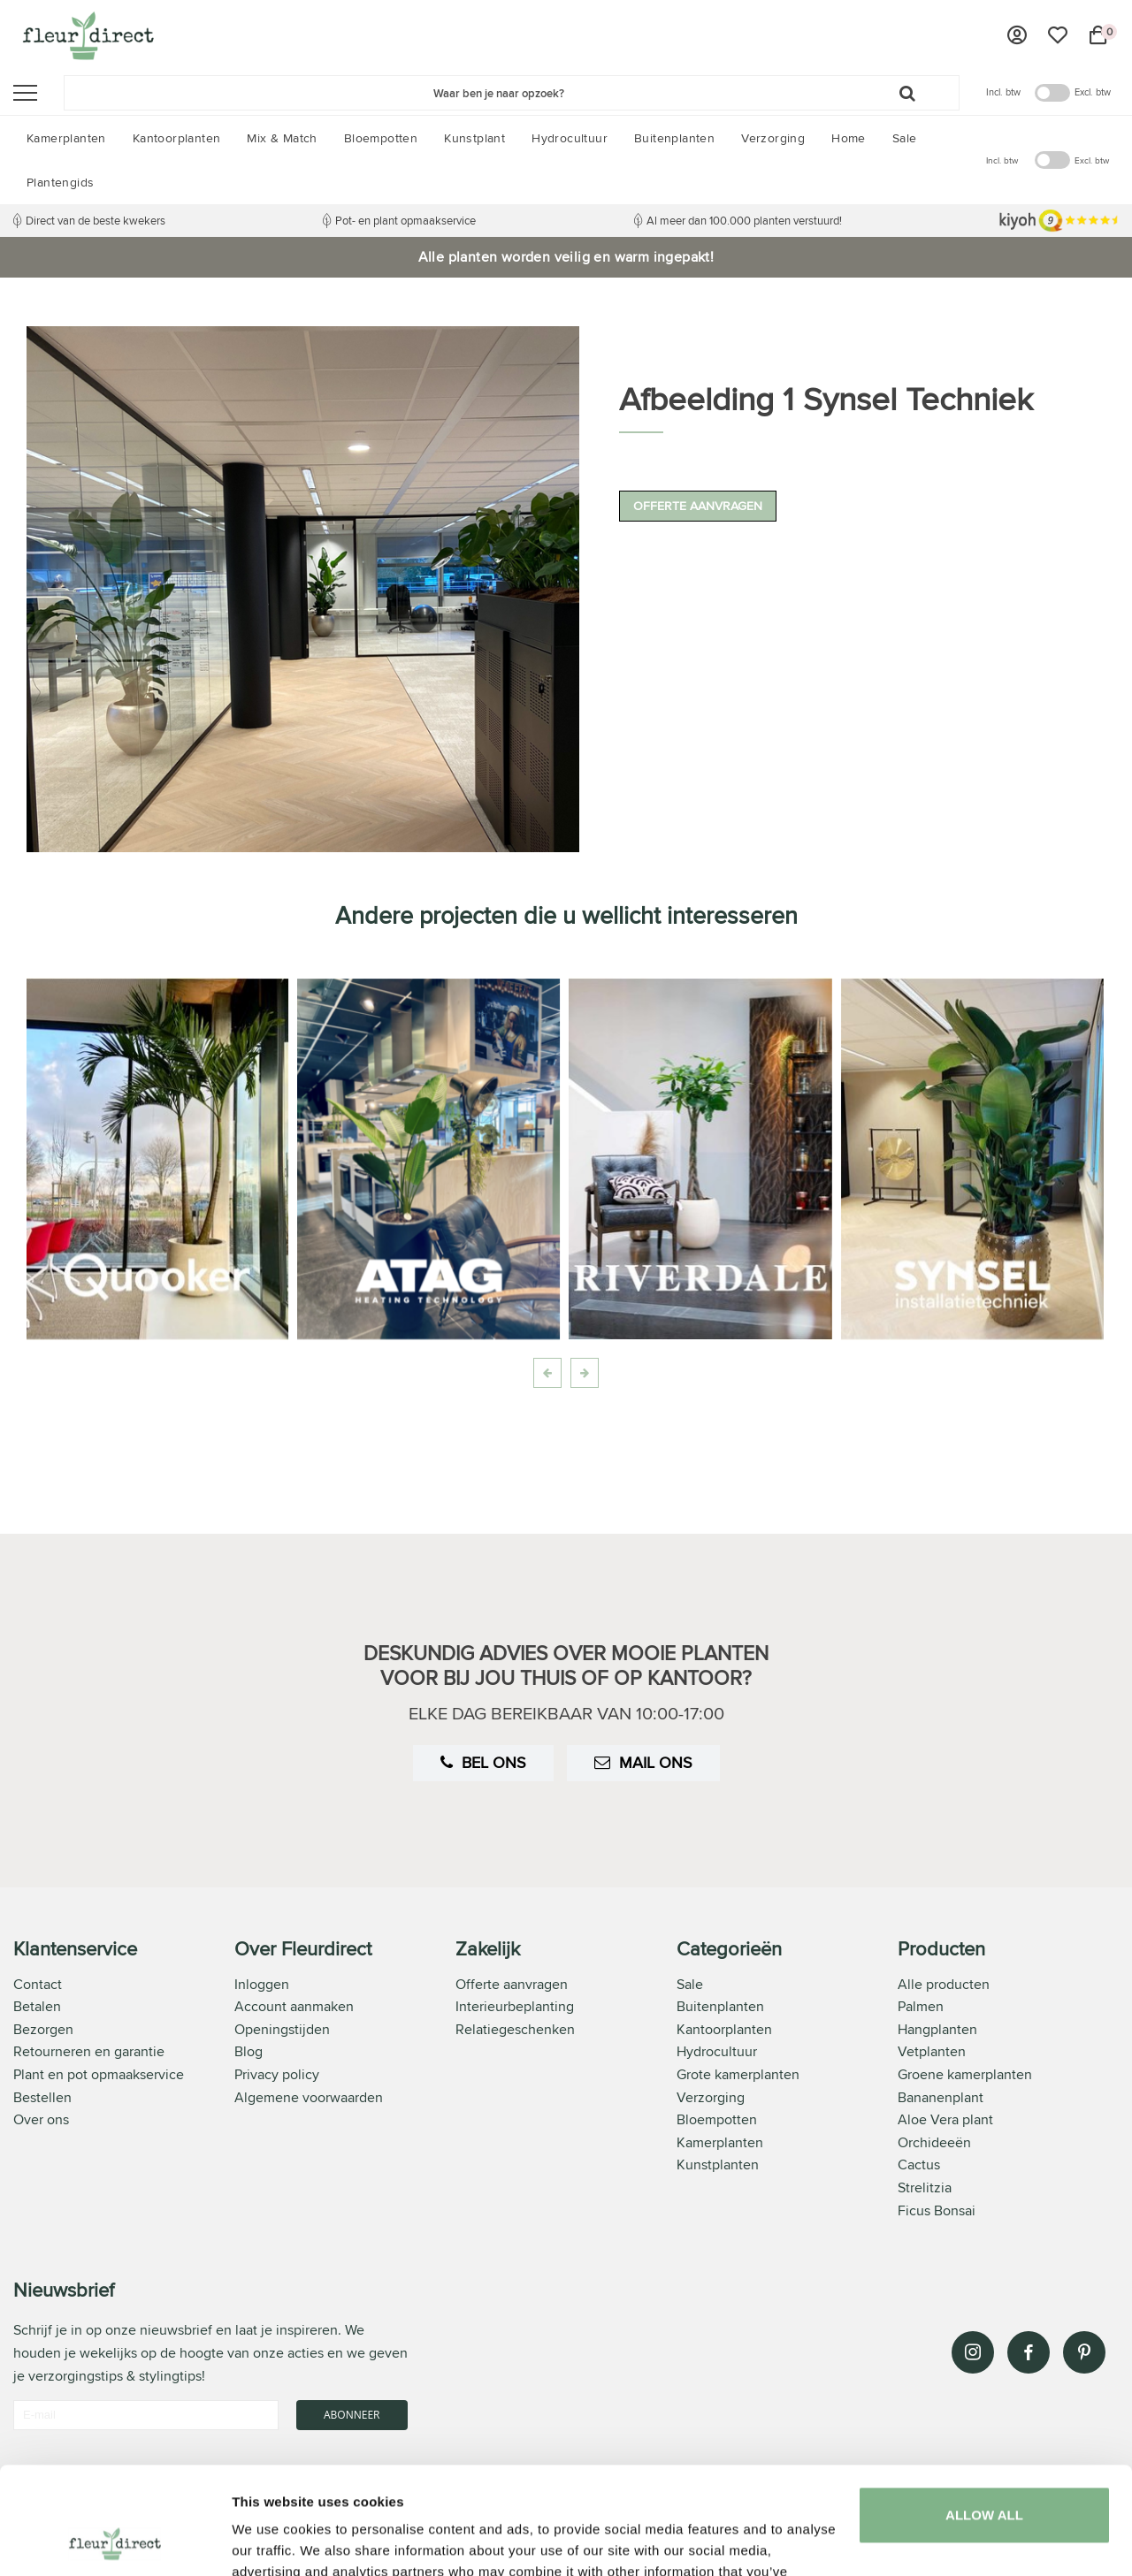 Image resolution: width=1132 pixels, height=2576 pixels. Describe the element at coordinates (123, 2081) in the screenshot. I see `[tab]` at that location.